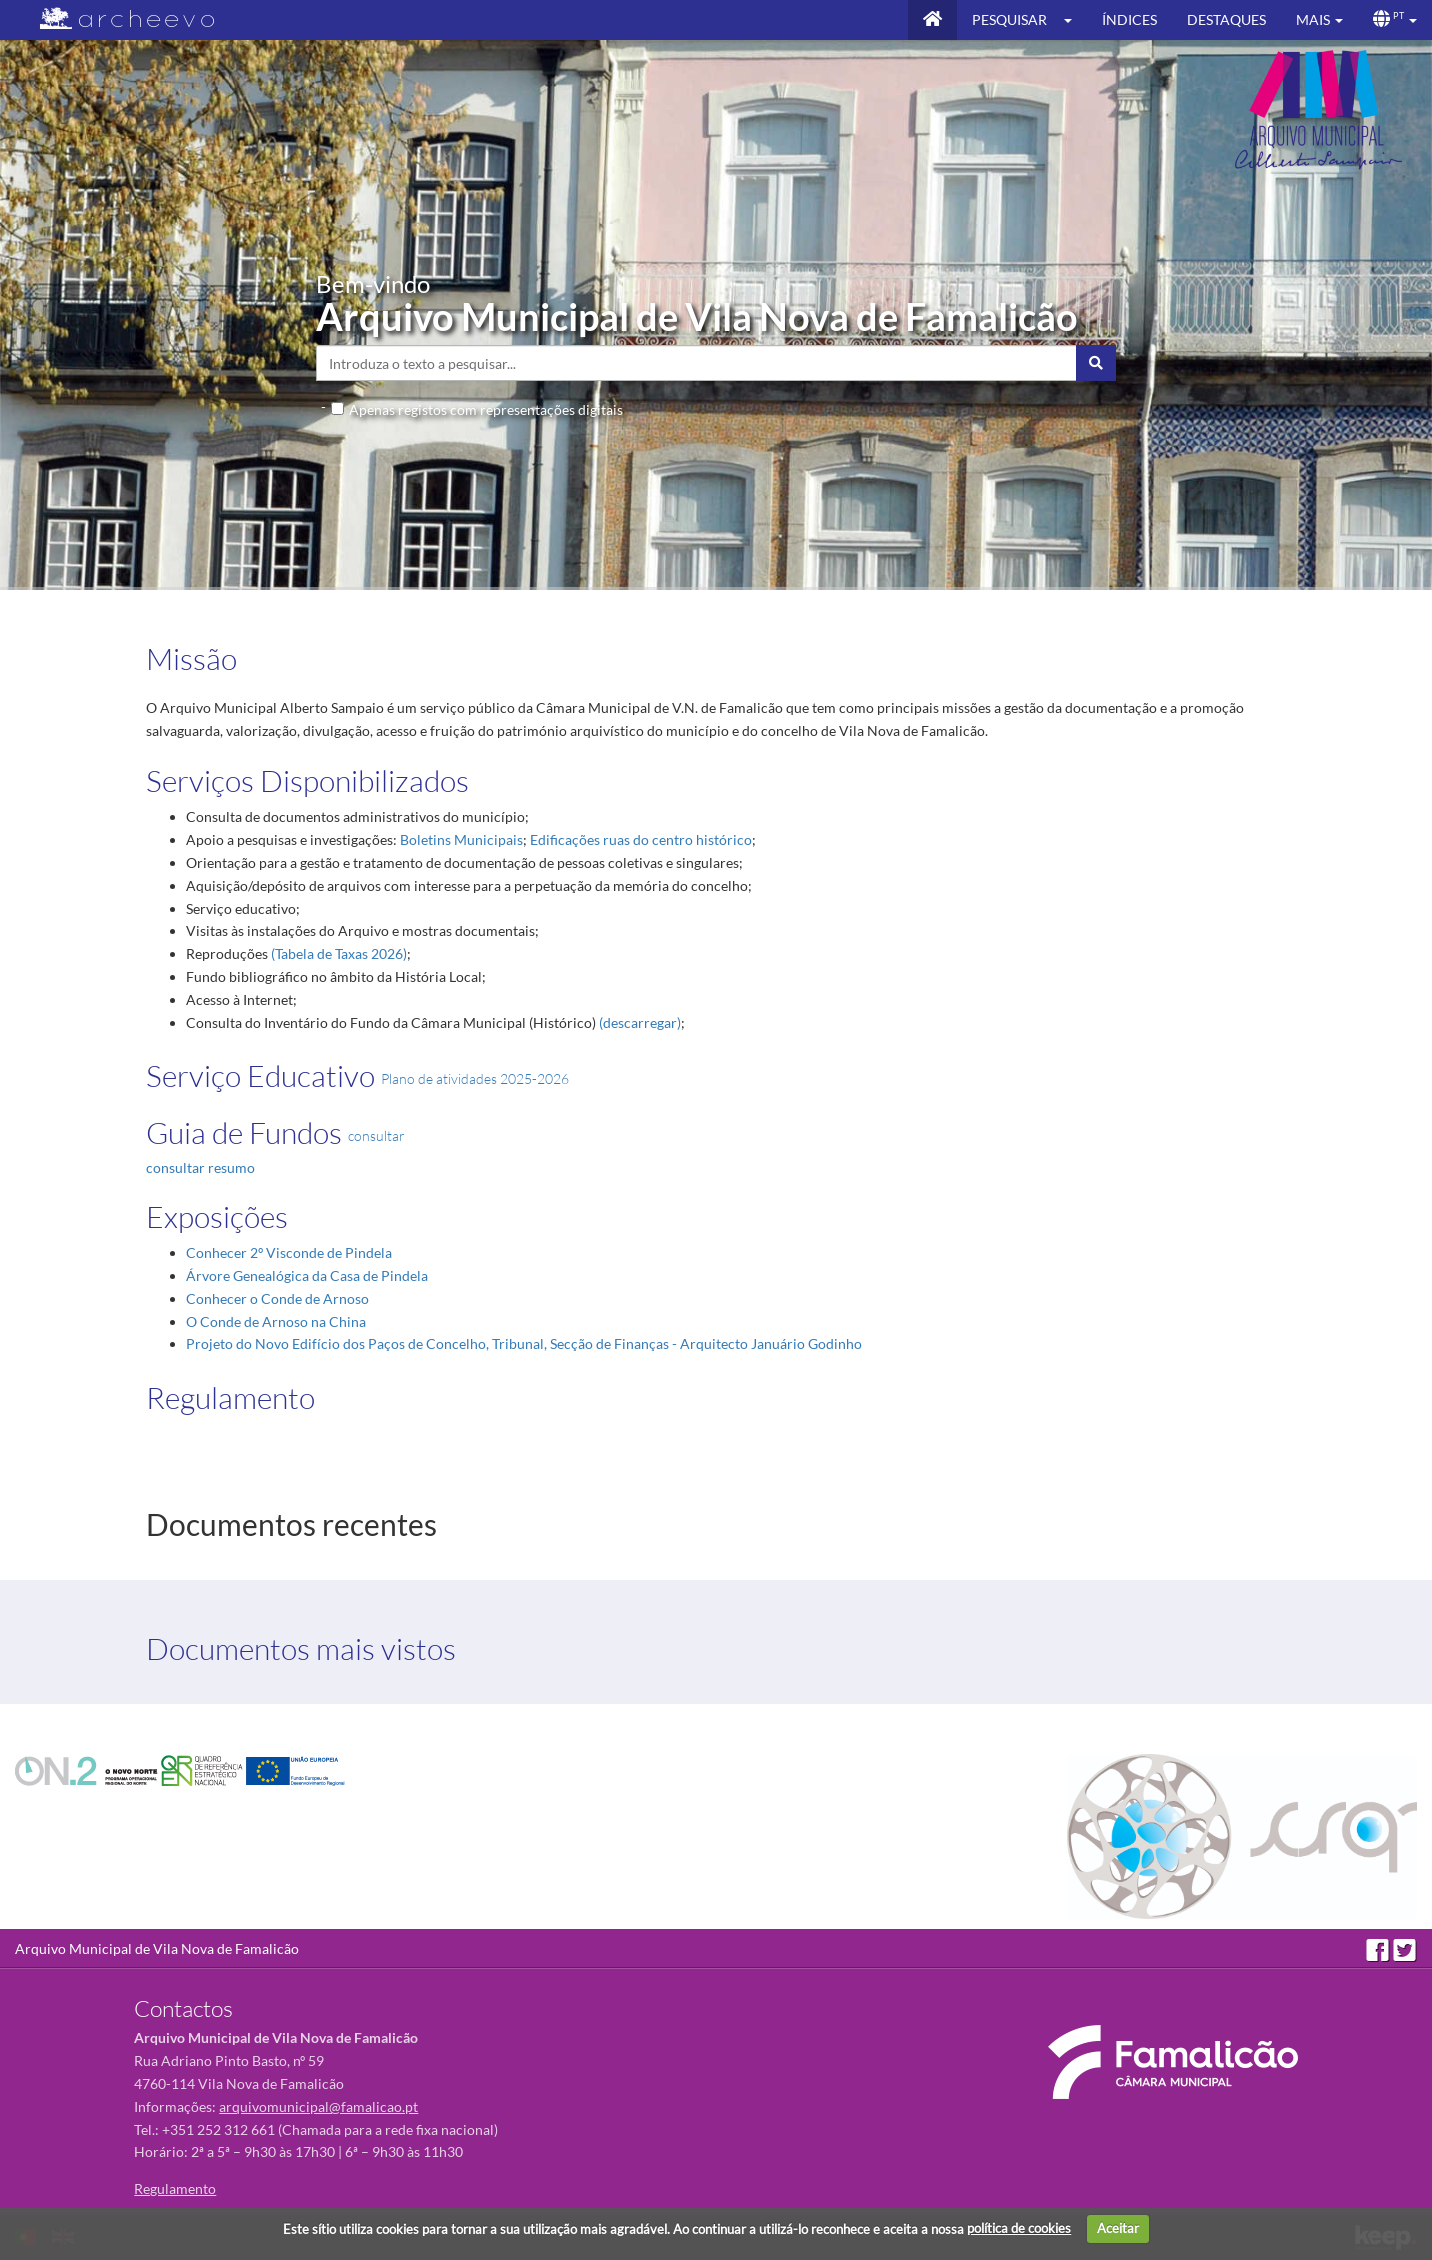 This screenshot has width=1432, height=2260. Describe the element at coordinates (1074, 20) in the screenshot. I see `[button]` at that location.